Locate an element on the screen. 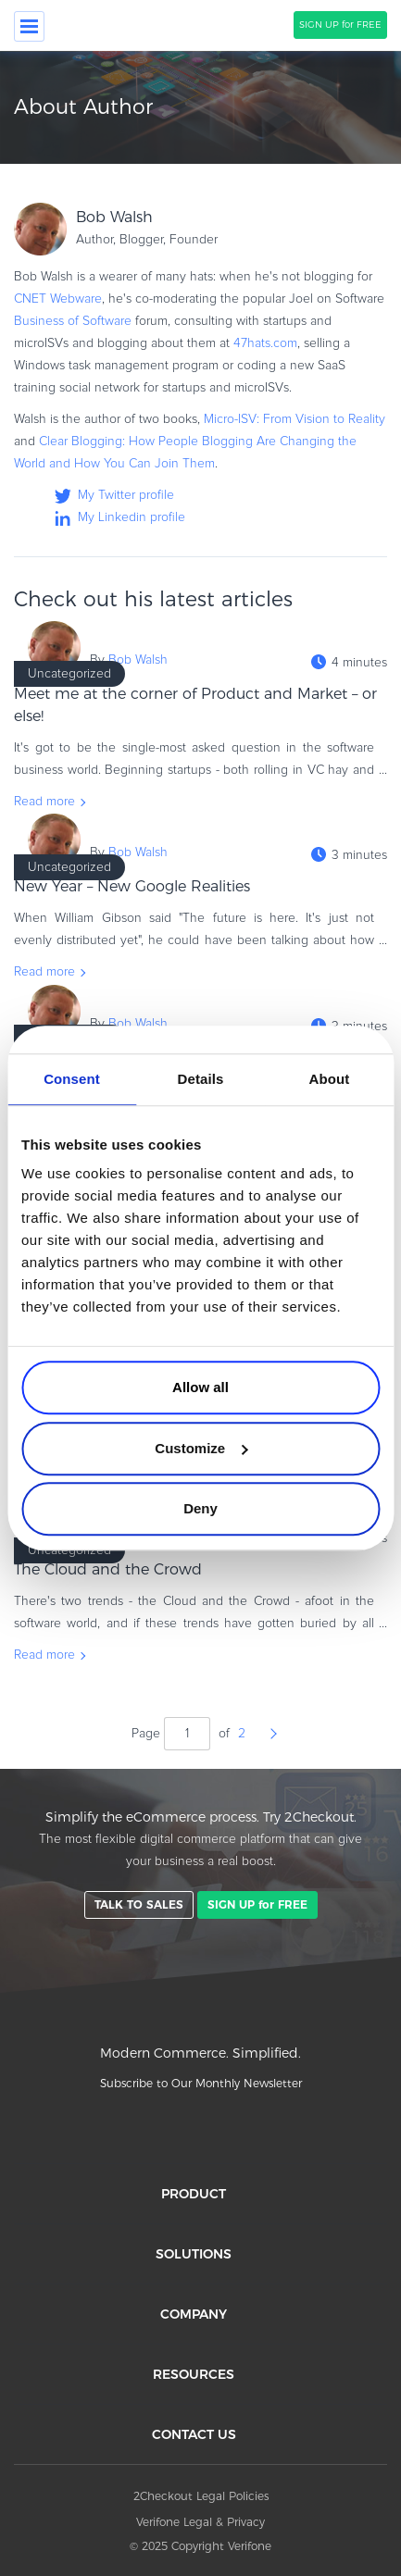 The width and height of the screenshot is (401, 2576). My Twitter profile is located at coordinates (126, 495).